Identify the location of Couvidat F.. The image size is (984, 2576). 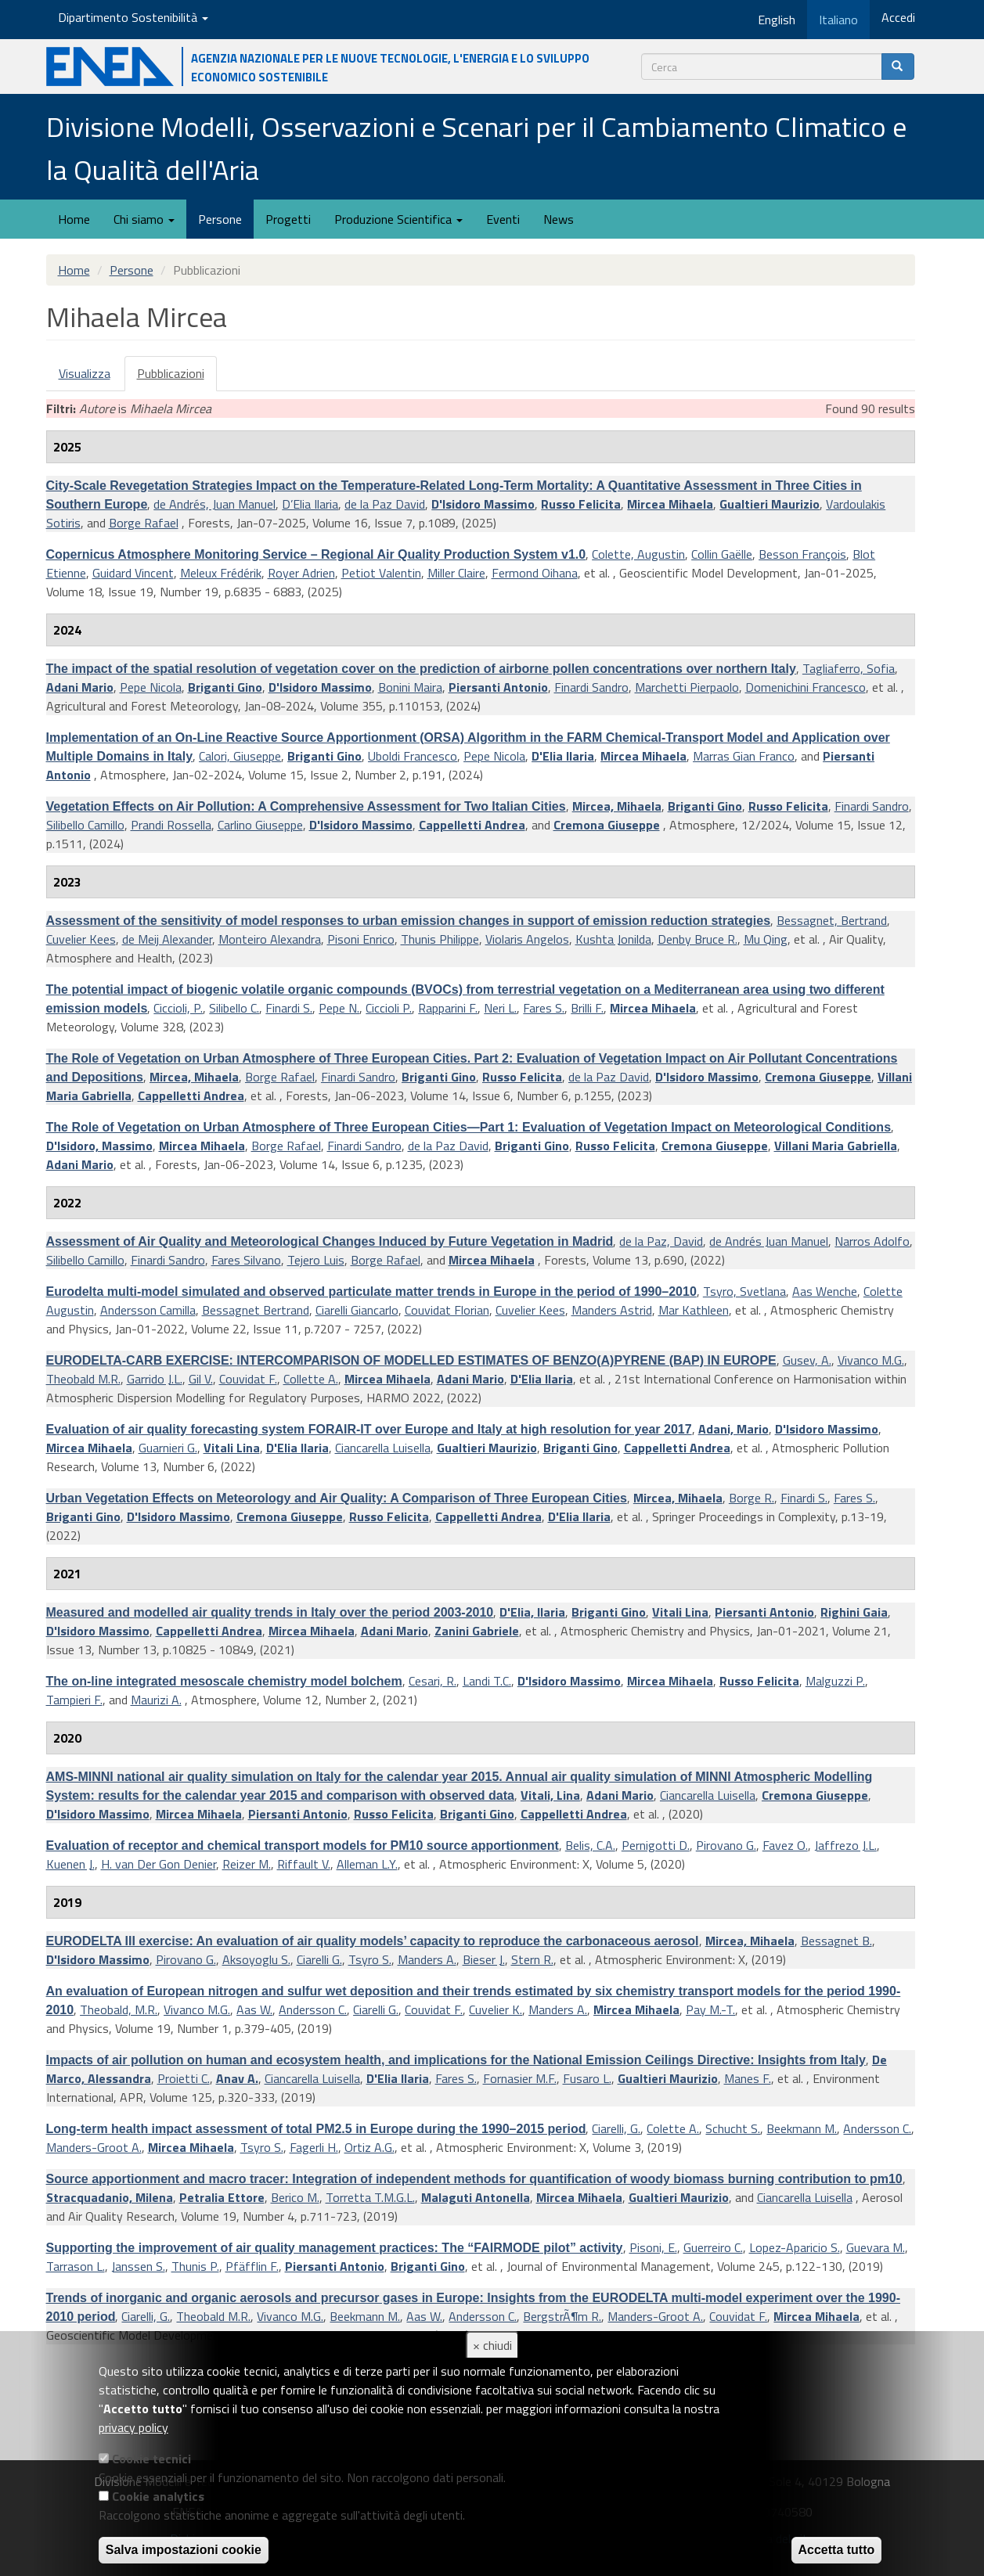
(248, 1378).